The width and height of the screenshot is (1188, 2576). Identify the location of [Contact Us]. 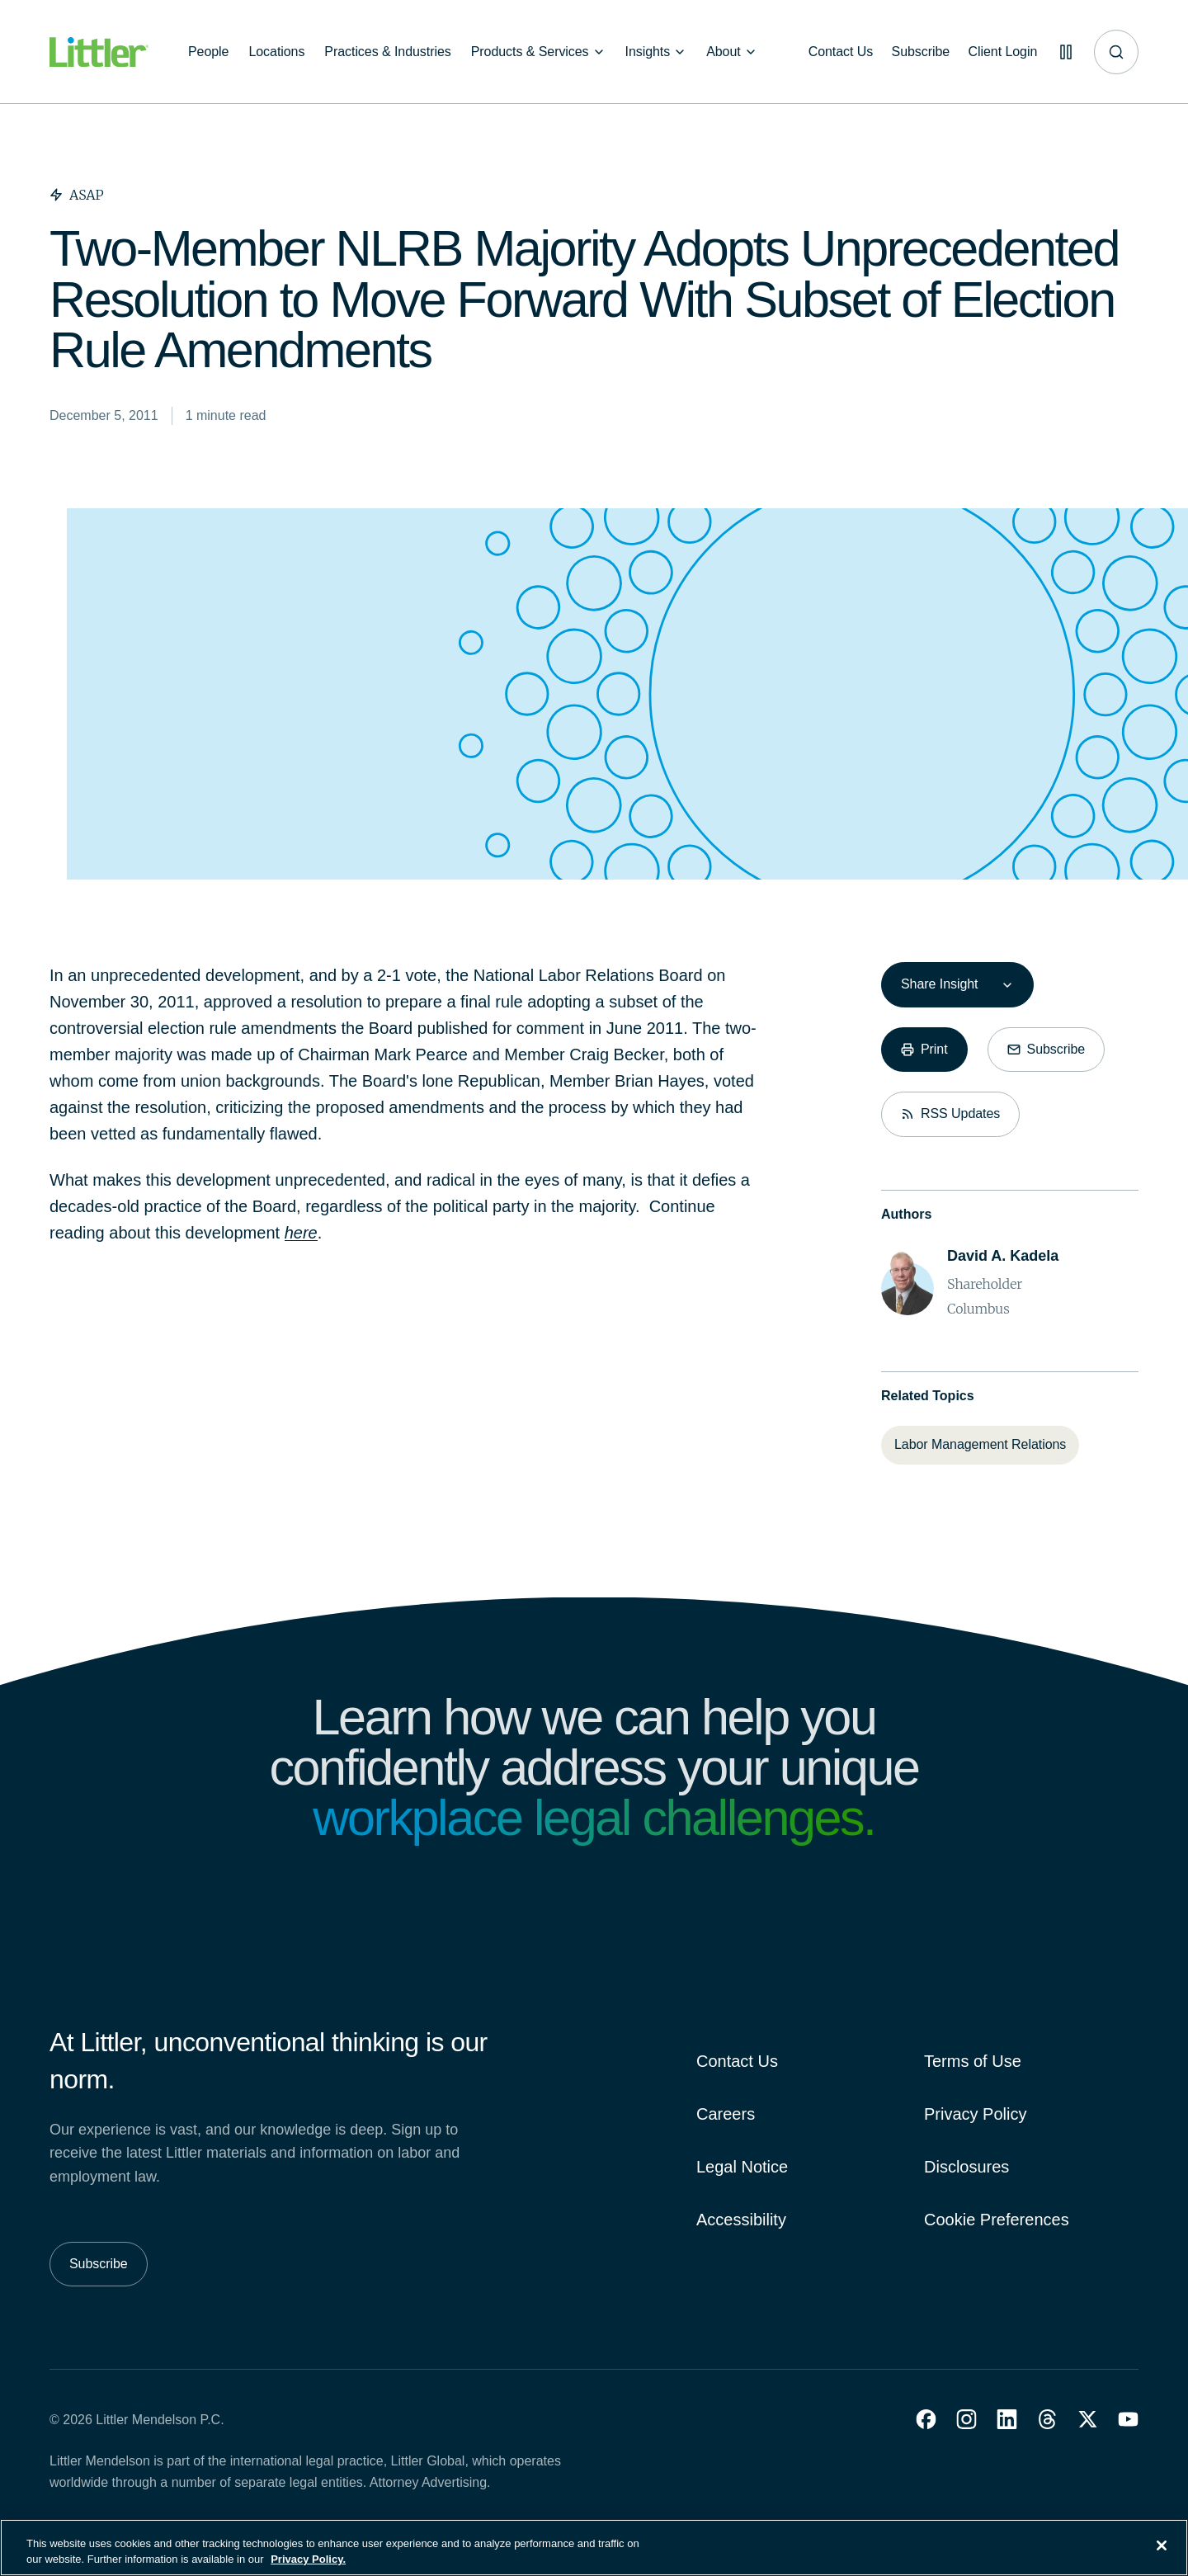
(835, 52).